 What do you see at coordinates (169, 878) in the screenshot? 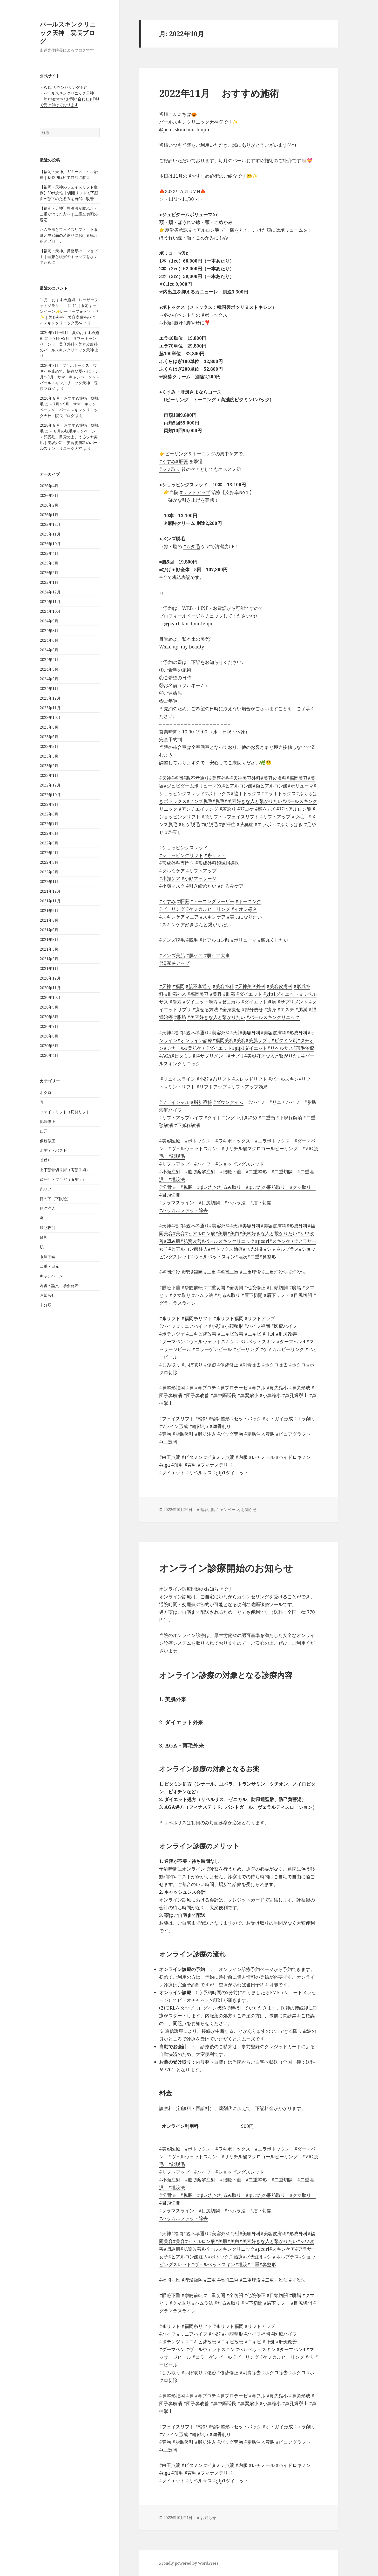
I see `#小顔ケア` at bounding box center [169, 878].